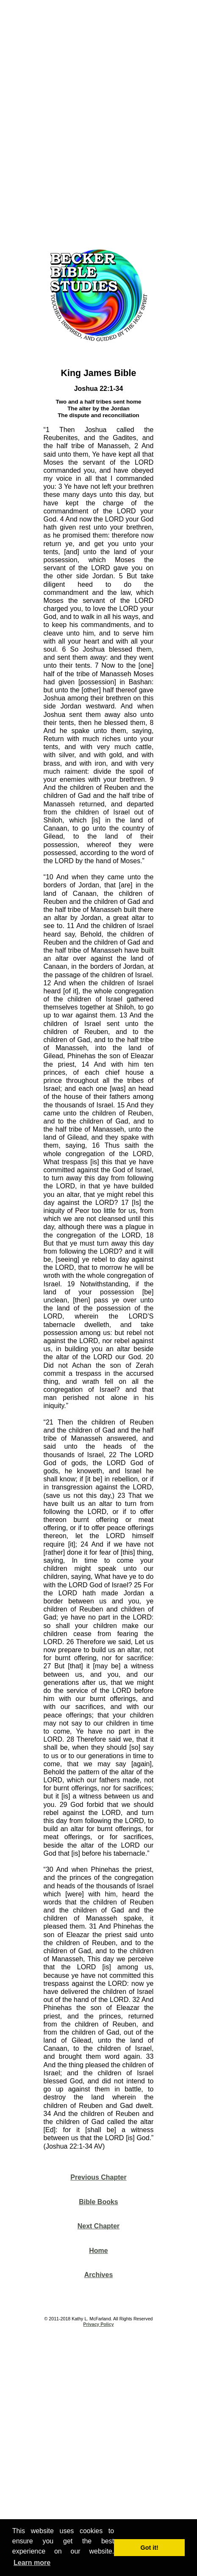  Describe the element at coordinates (98, 2201) in the screenshot. I see `Bible Books` at that location.